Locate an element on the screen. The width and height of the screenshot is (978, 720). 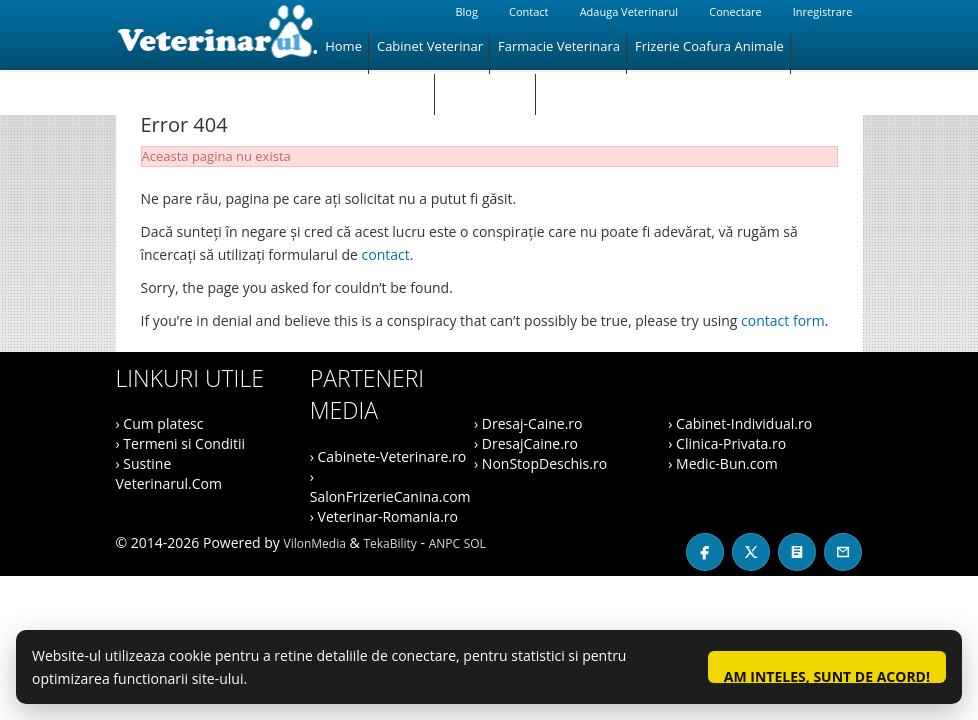
Am inteles, sunt de acord! is located at coordinates (827, 675).